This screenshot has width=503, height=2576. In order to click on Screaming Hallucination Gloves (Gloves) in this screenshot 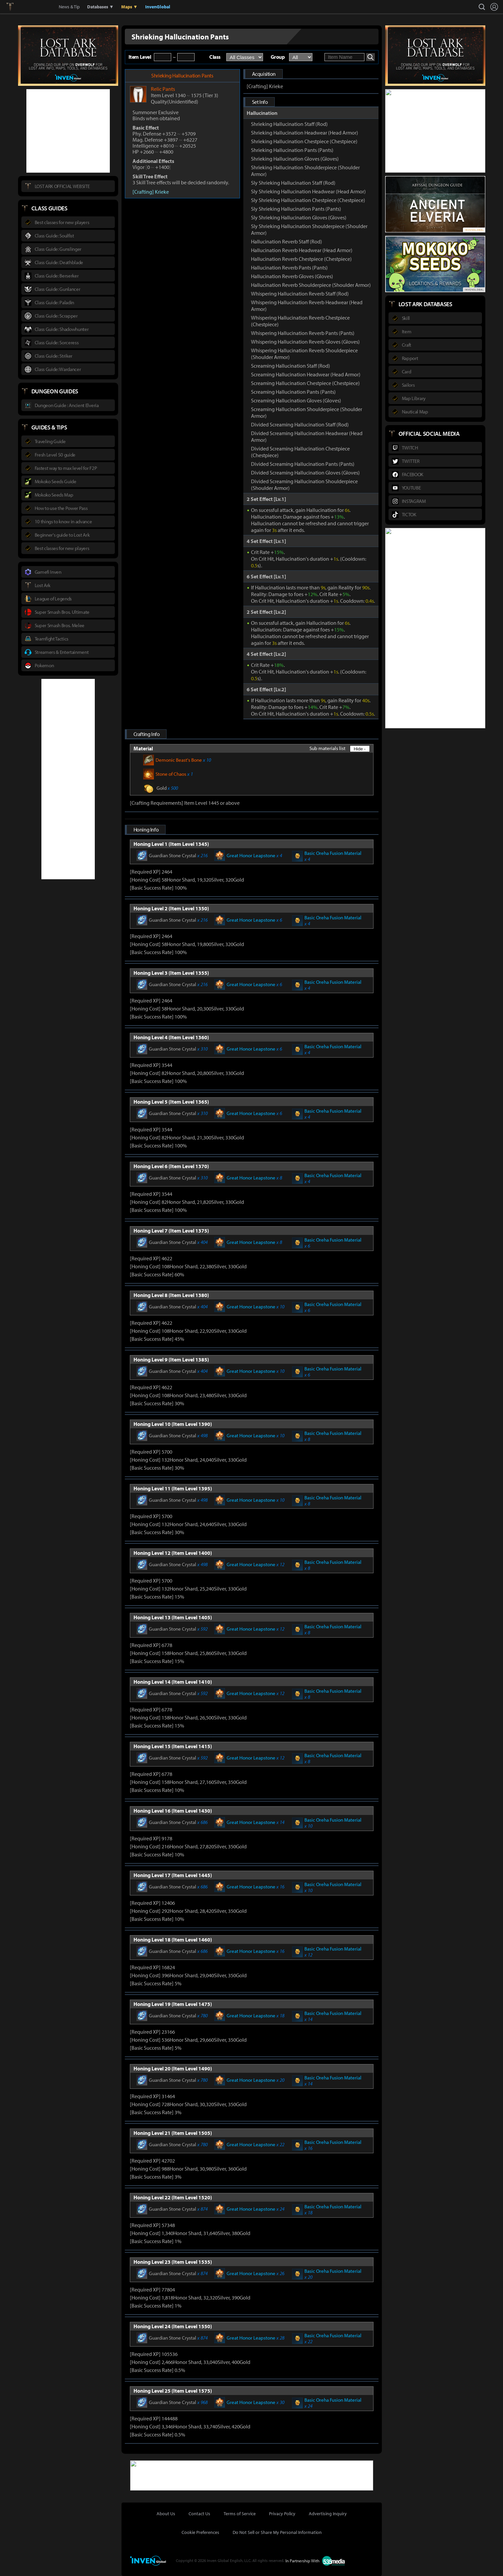, I will do `click(296, 400)`.